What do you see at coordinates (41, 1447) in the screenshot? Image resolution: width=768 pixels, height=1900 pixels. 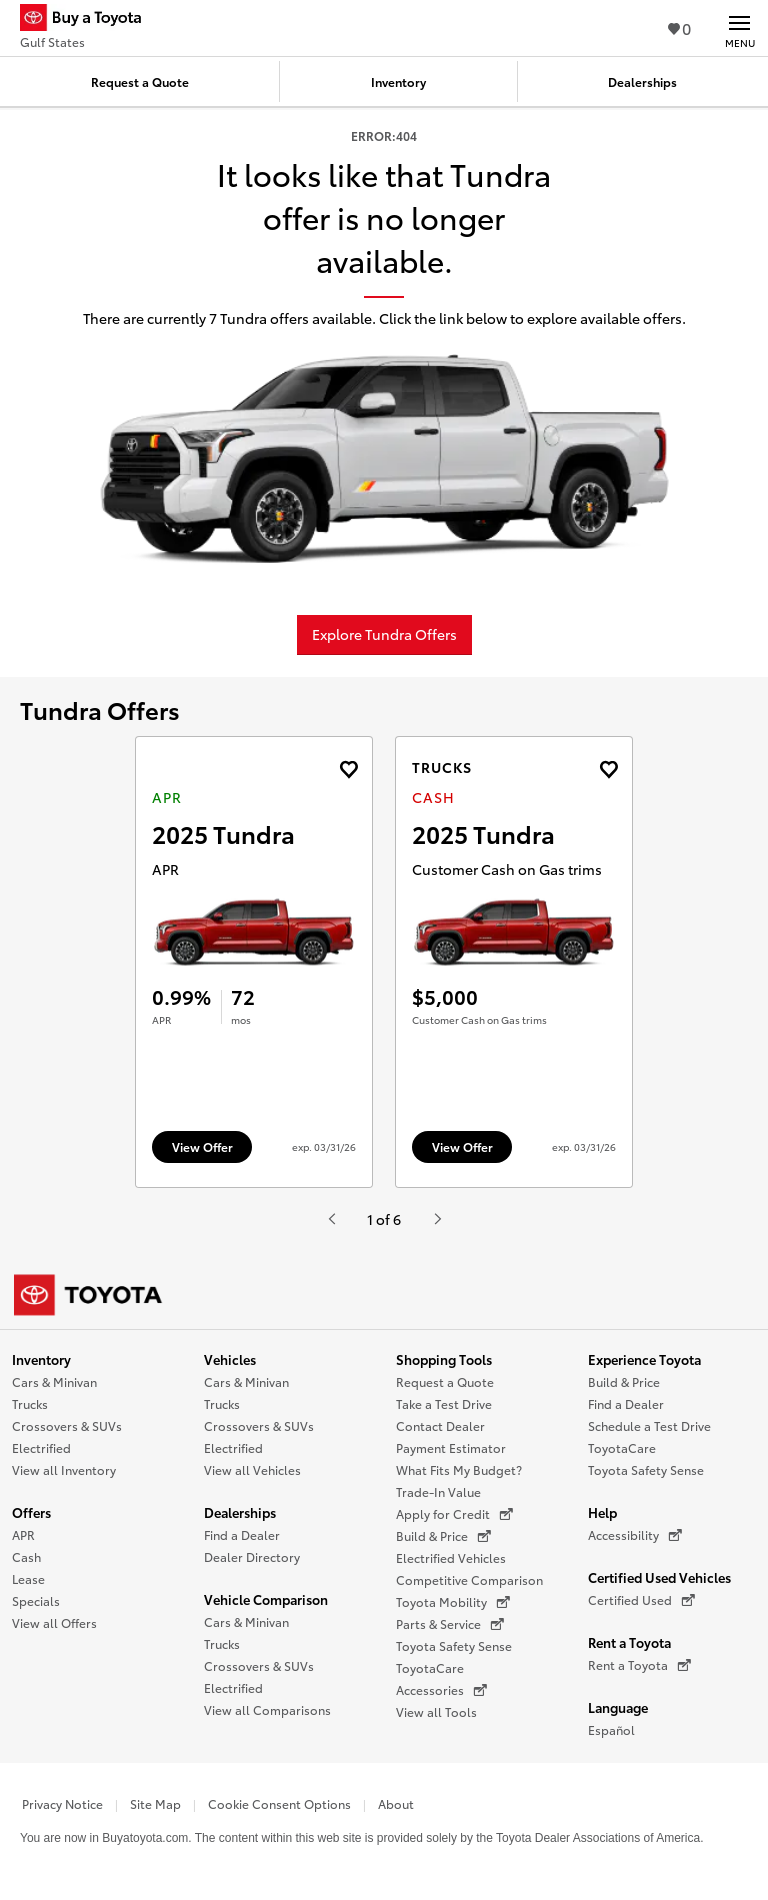 I see `Electrified` at bounding box center [41, 1447].